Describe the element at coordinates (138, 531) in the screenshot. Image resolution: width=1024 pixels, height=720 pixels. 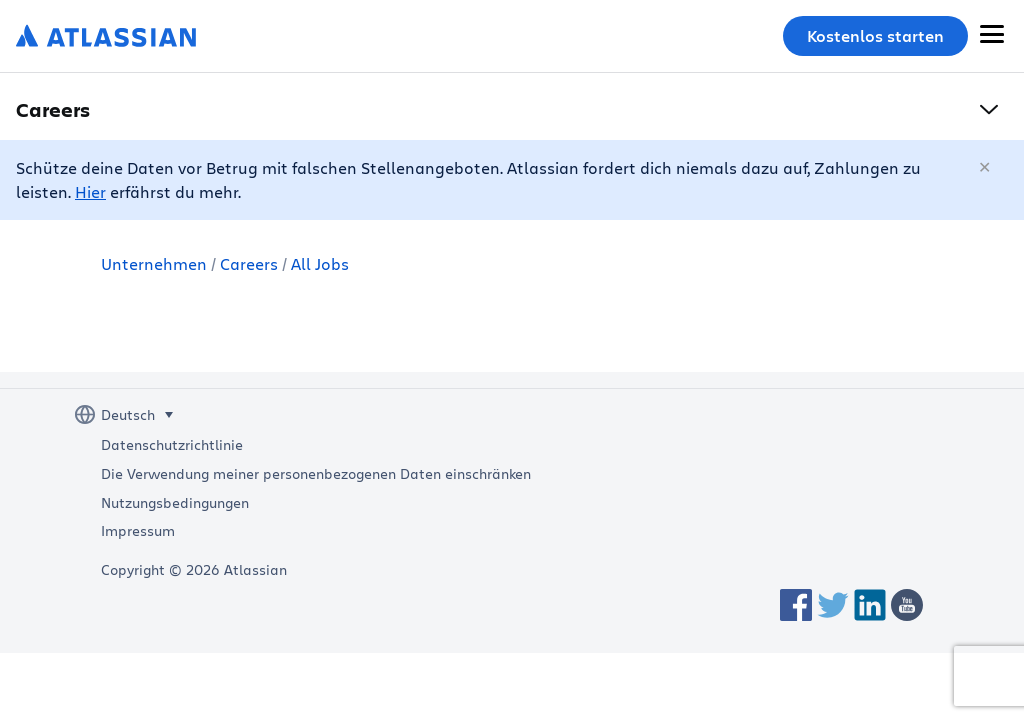
I see `Impressum` at that location.